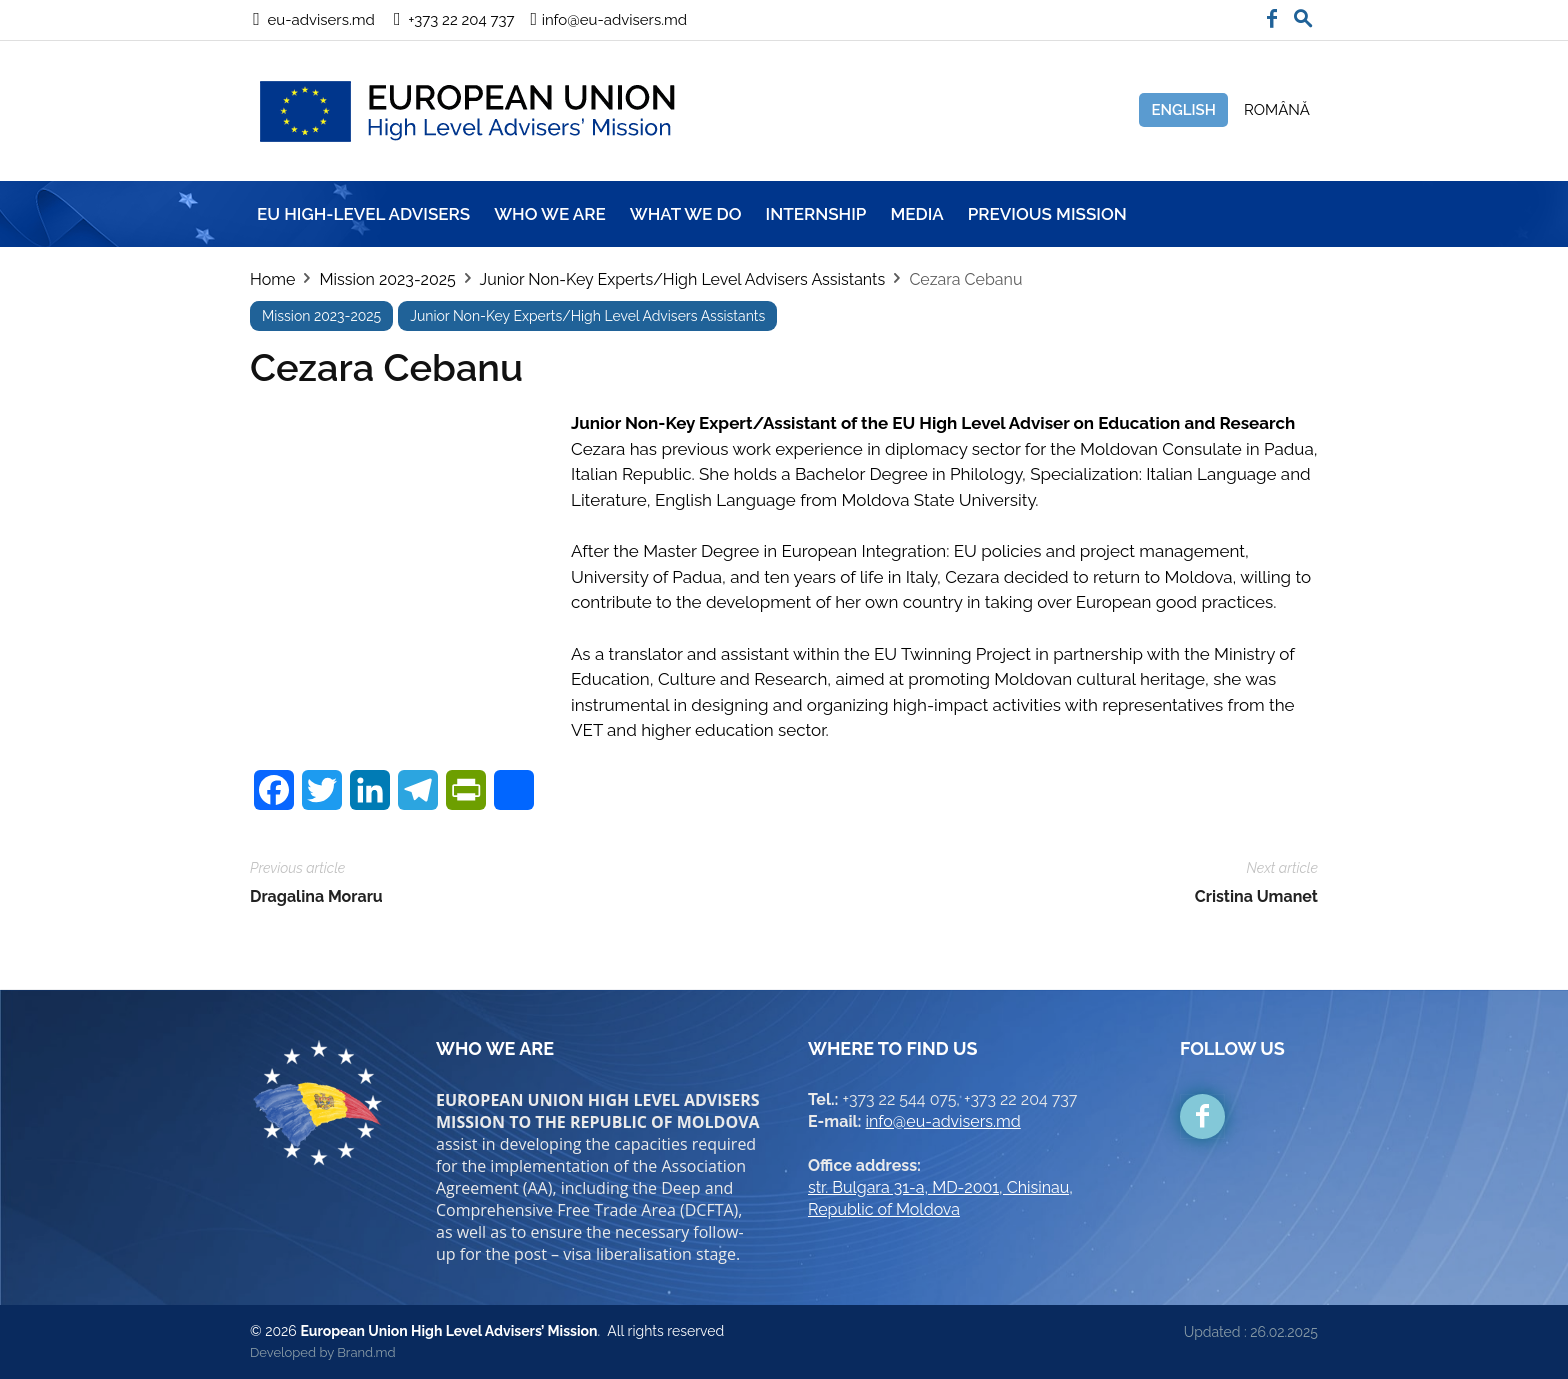 The image size is (1568, 1379). Describe the element at coordinates (1277, 110) in the screenshot. I see `Română` at that location.